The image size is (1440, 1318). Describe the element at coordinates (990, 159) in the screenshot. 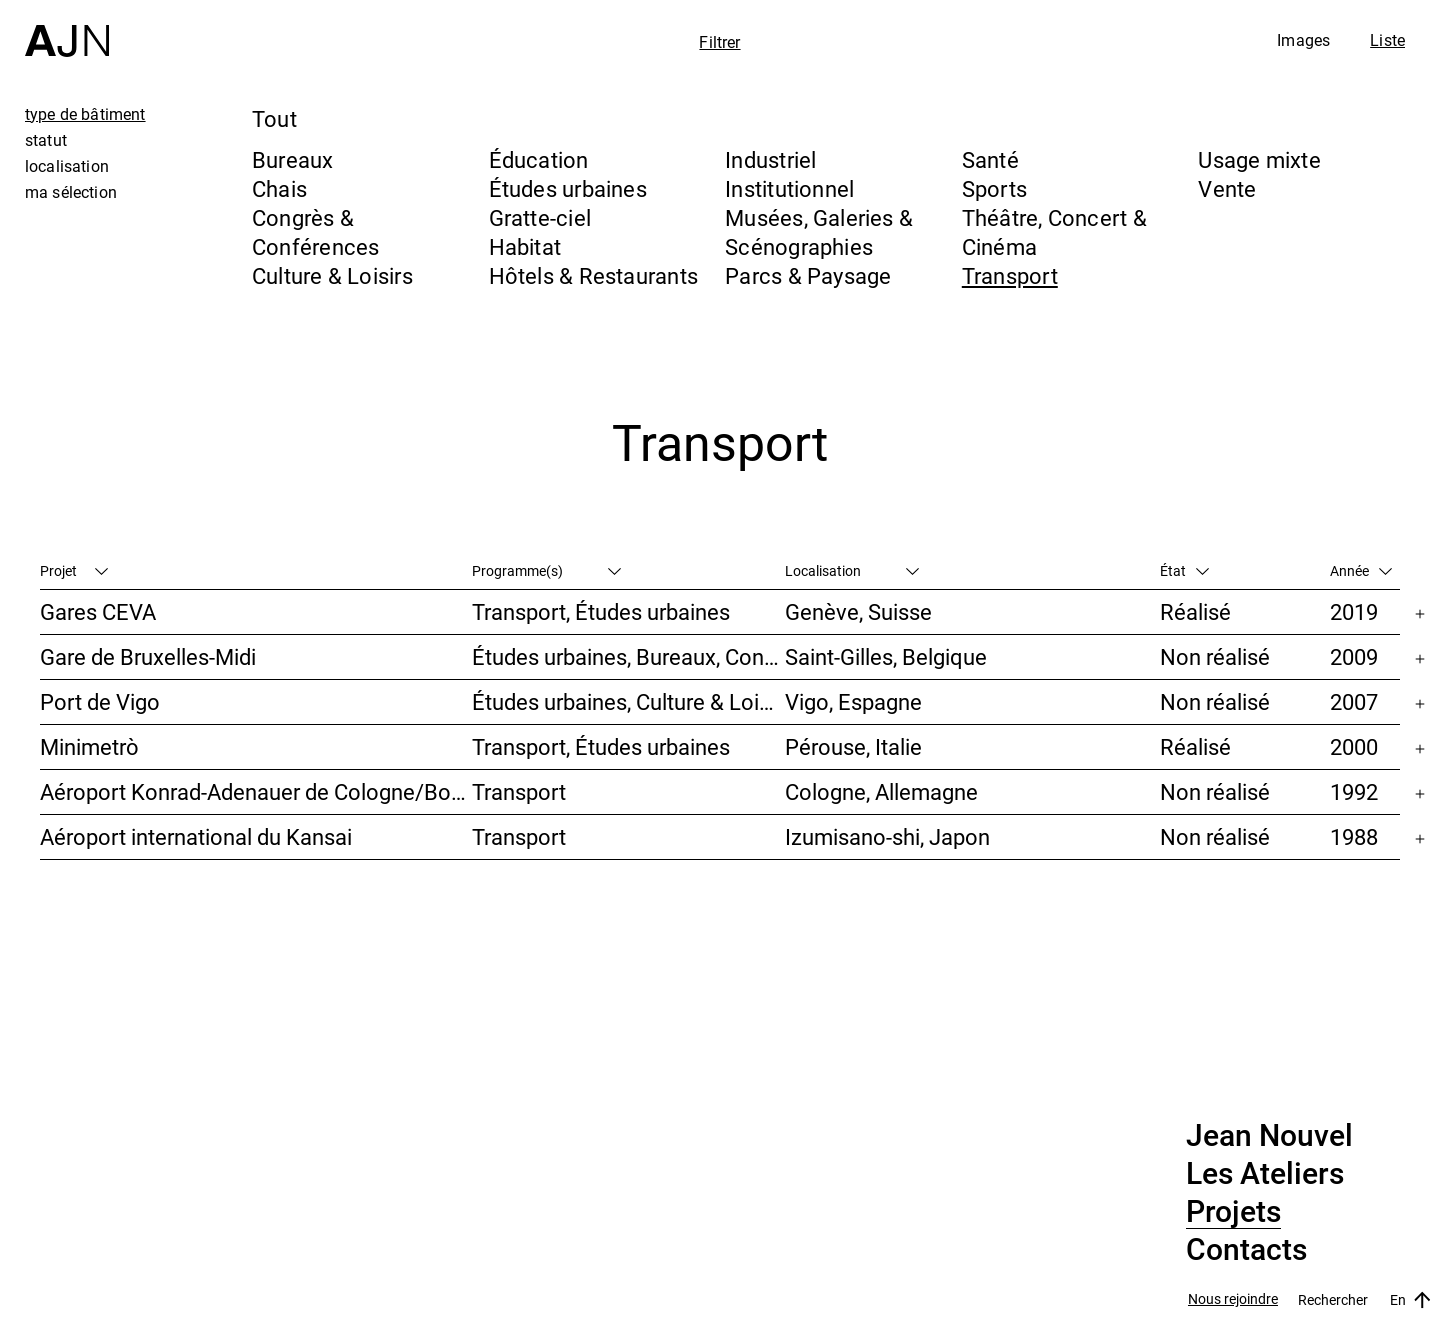

I see `Santé` at that location.